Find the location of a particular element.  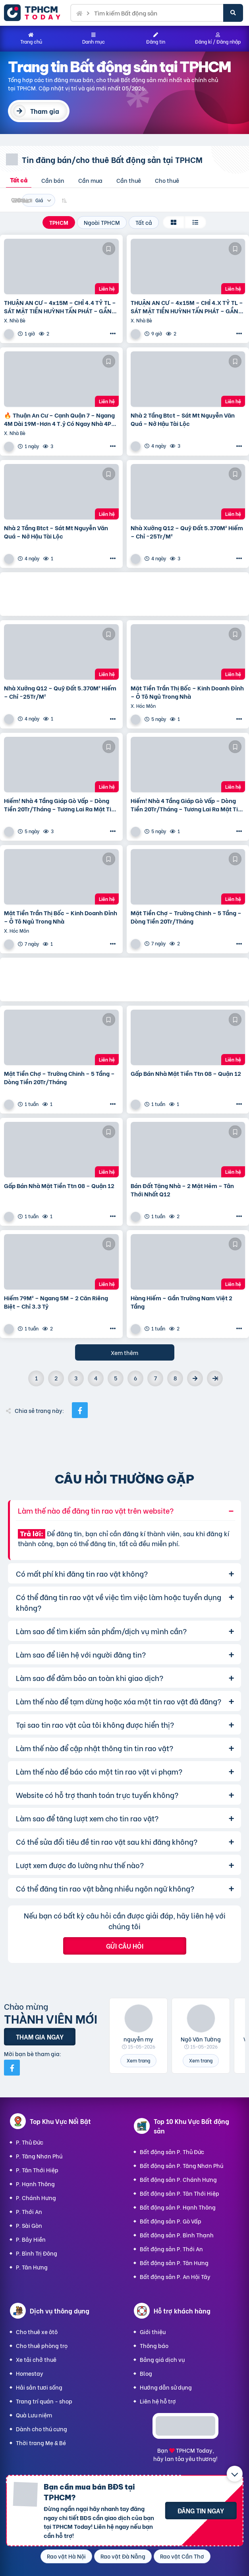

[Mời bạn bè từ Facebook] is located at coordinates (12, 2068).